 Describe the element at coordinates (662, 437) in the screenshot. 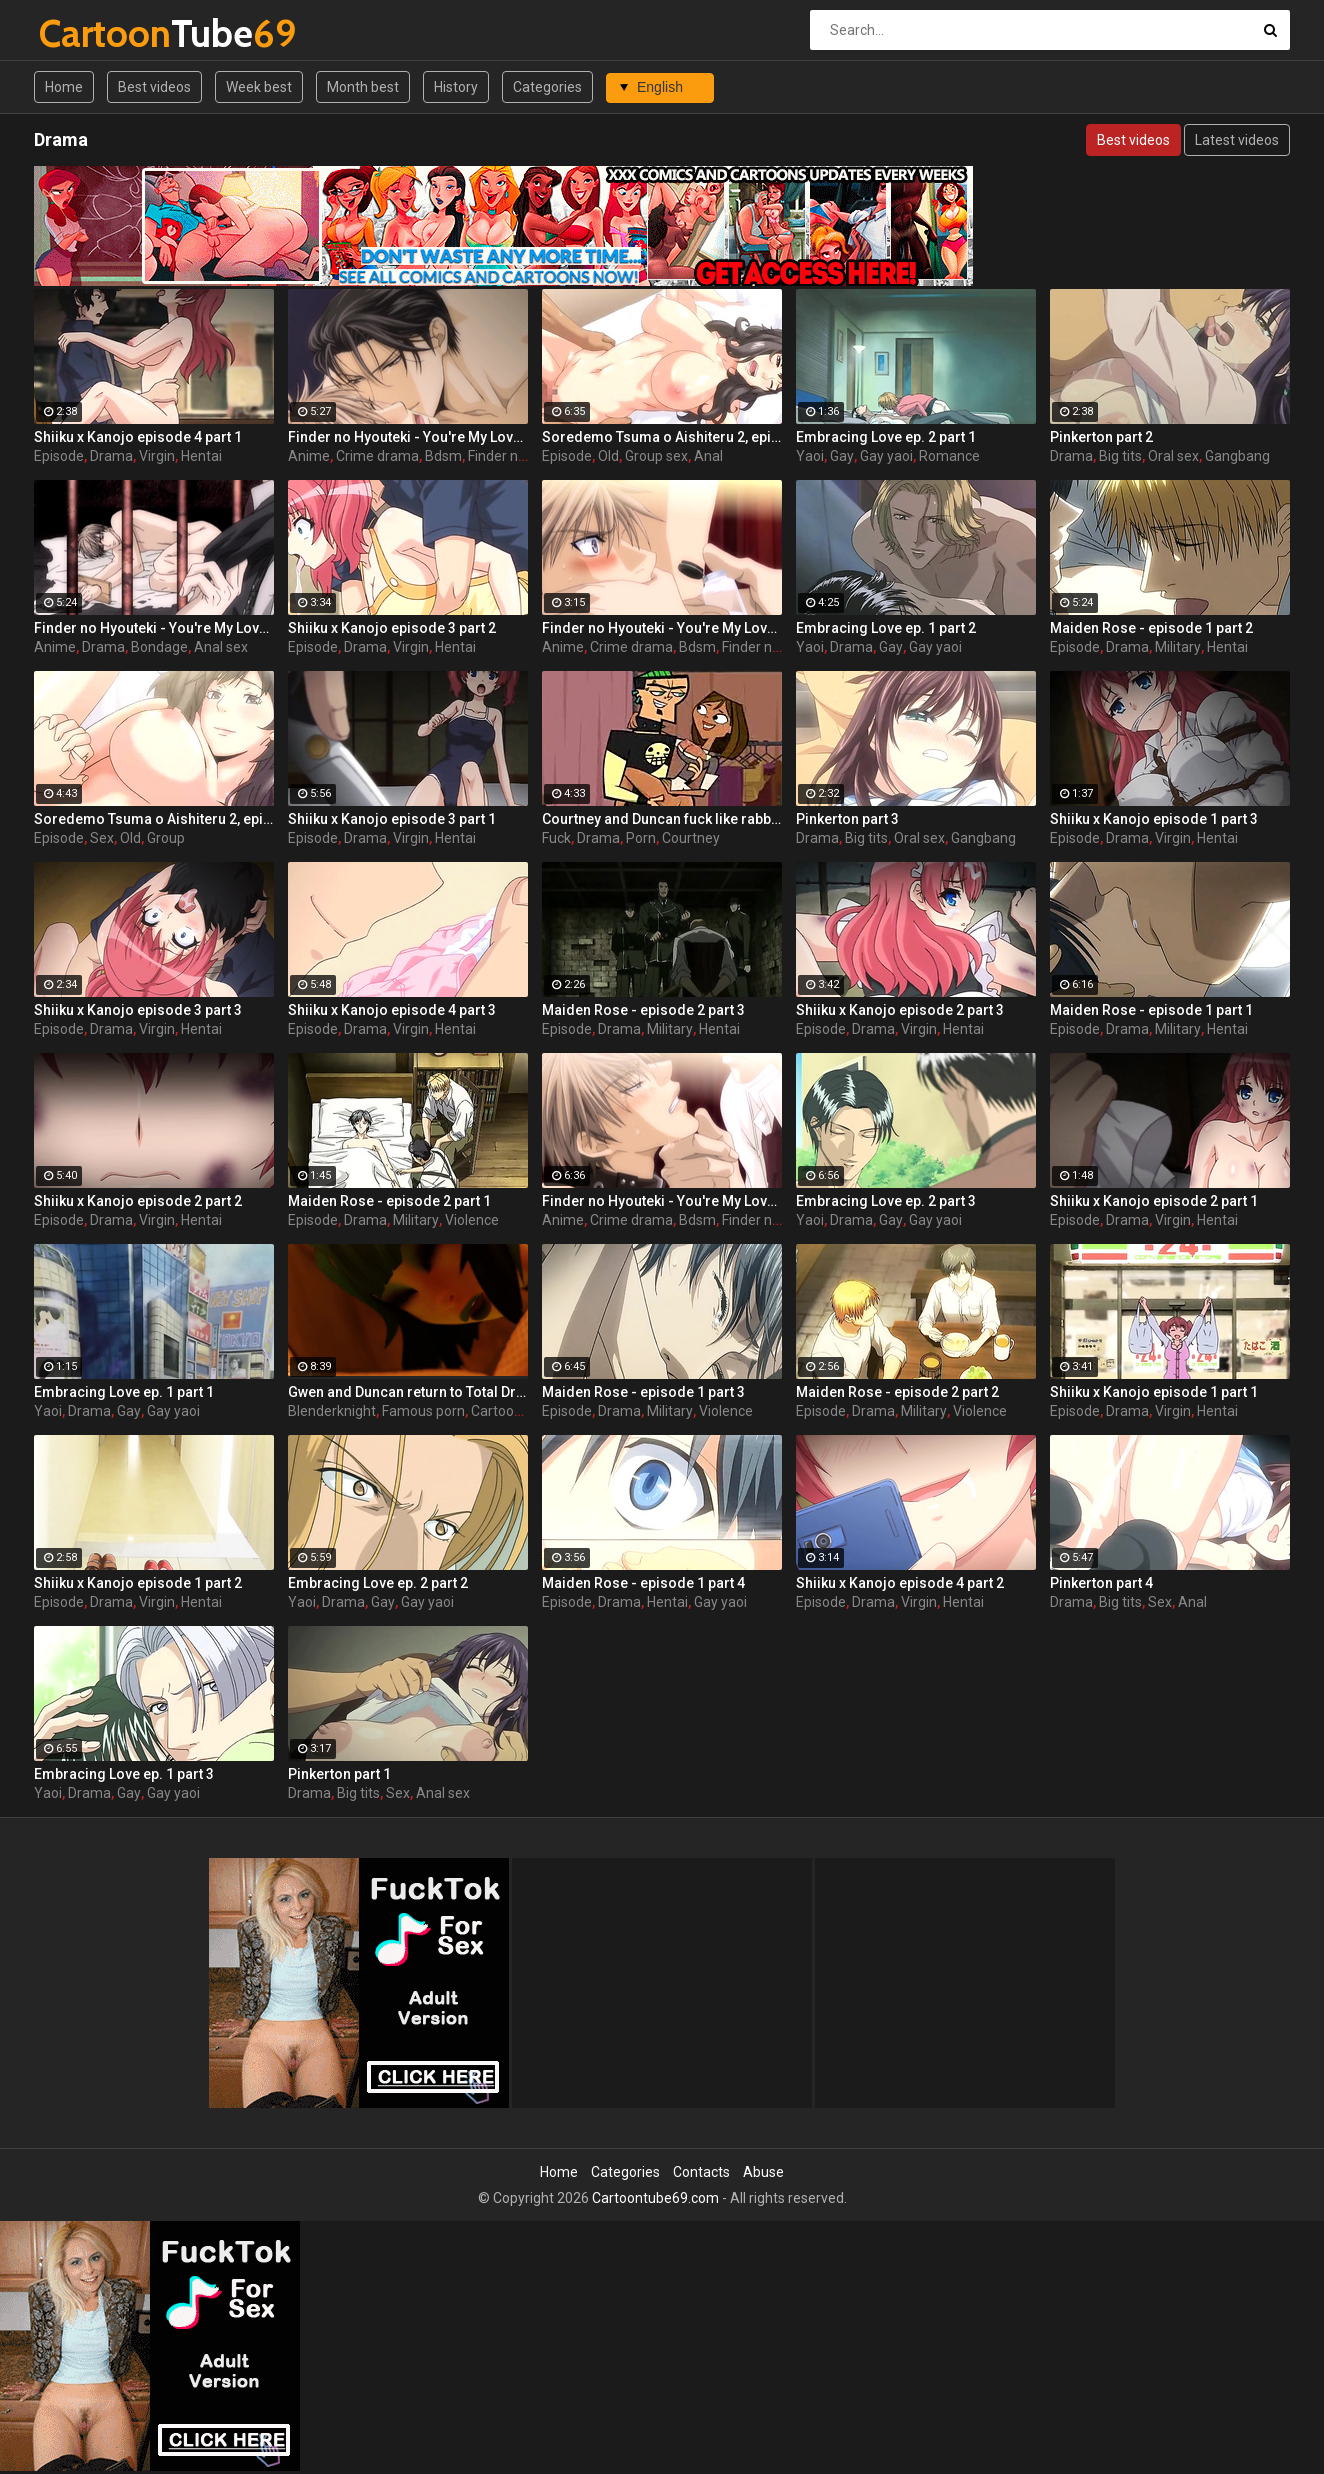

I see `Soredemo Tsuma o Aishiteru 2, episode 2, Your dick is pulsating inside me` at that location.